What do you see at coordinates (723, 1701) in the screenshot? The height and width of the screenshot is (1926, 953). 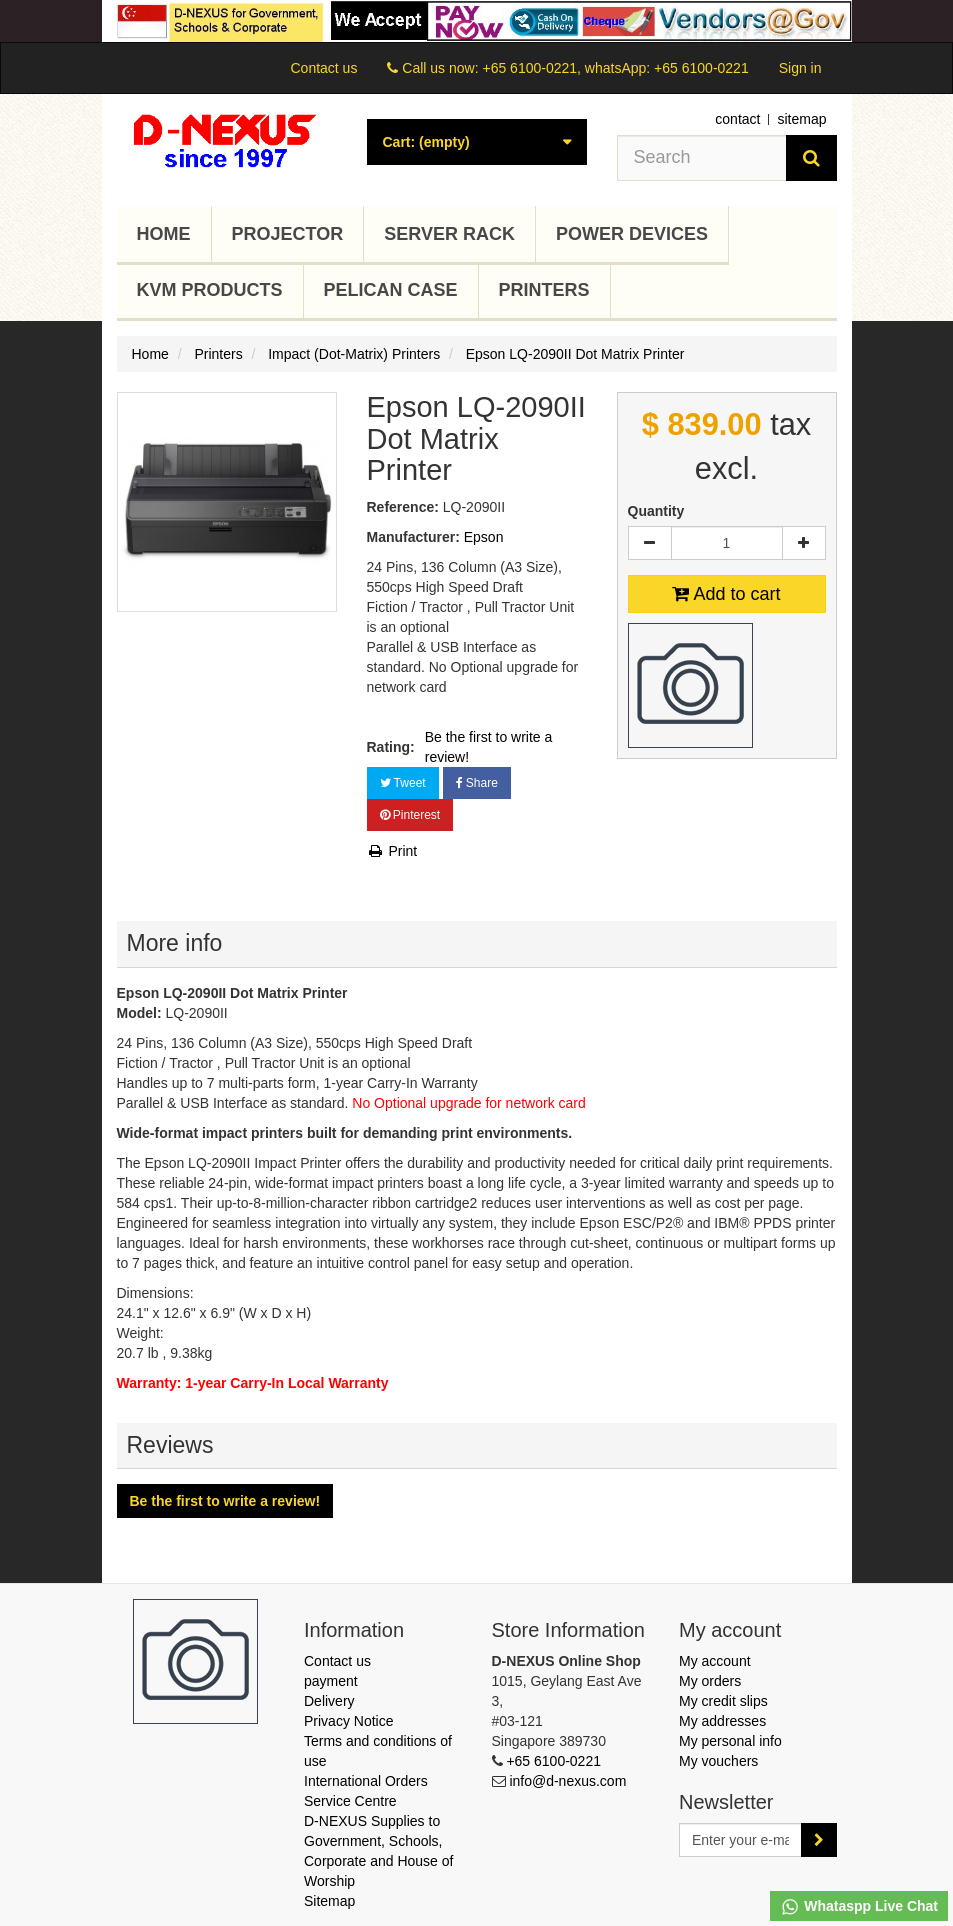 I see `My credit slips` at bounding box center [723, 1701].